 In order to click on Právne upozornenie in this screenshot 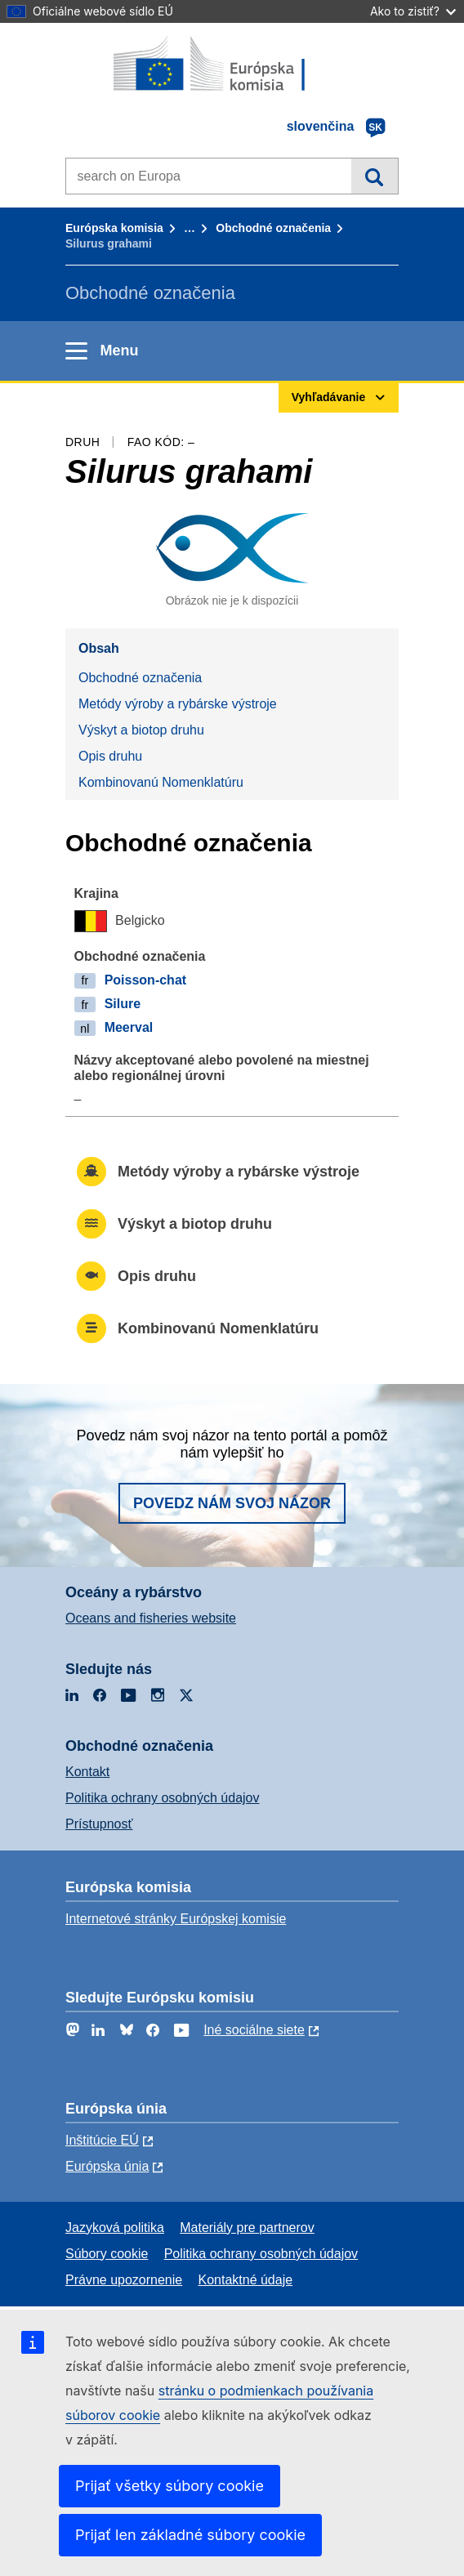, I will do `click(123, 2280)`.